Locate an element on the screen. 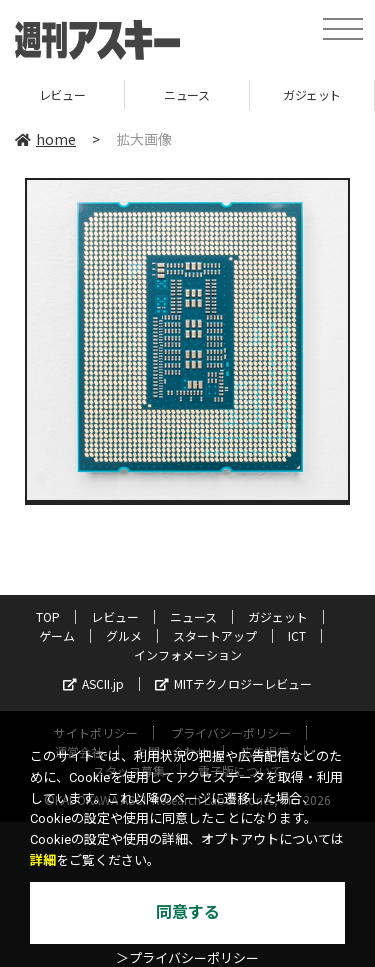 This screenshot has width=375, height=967. ガジェット is located at coordinates (312, 94).